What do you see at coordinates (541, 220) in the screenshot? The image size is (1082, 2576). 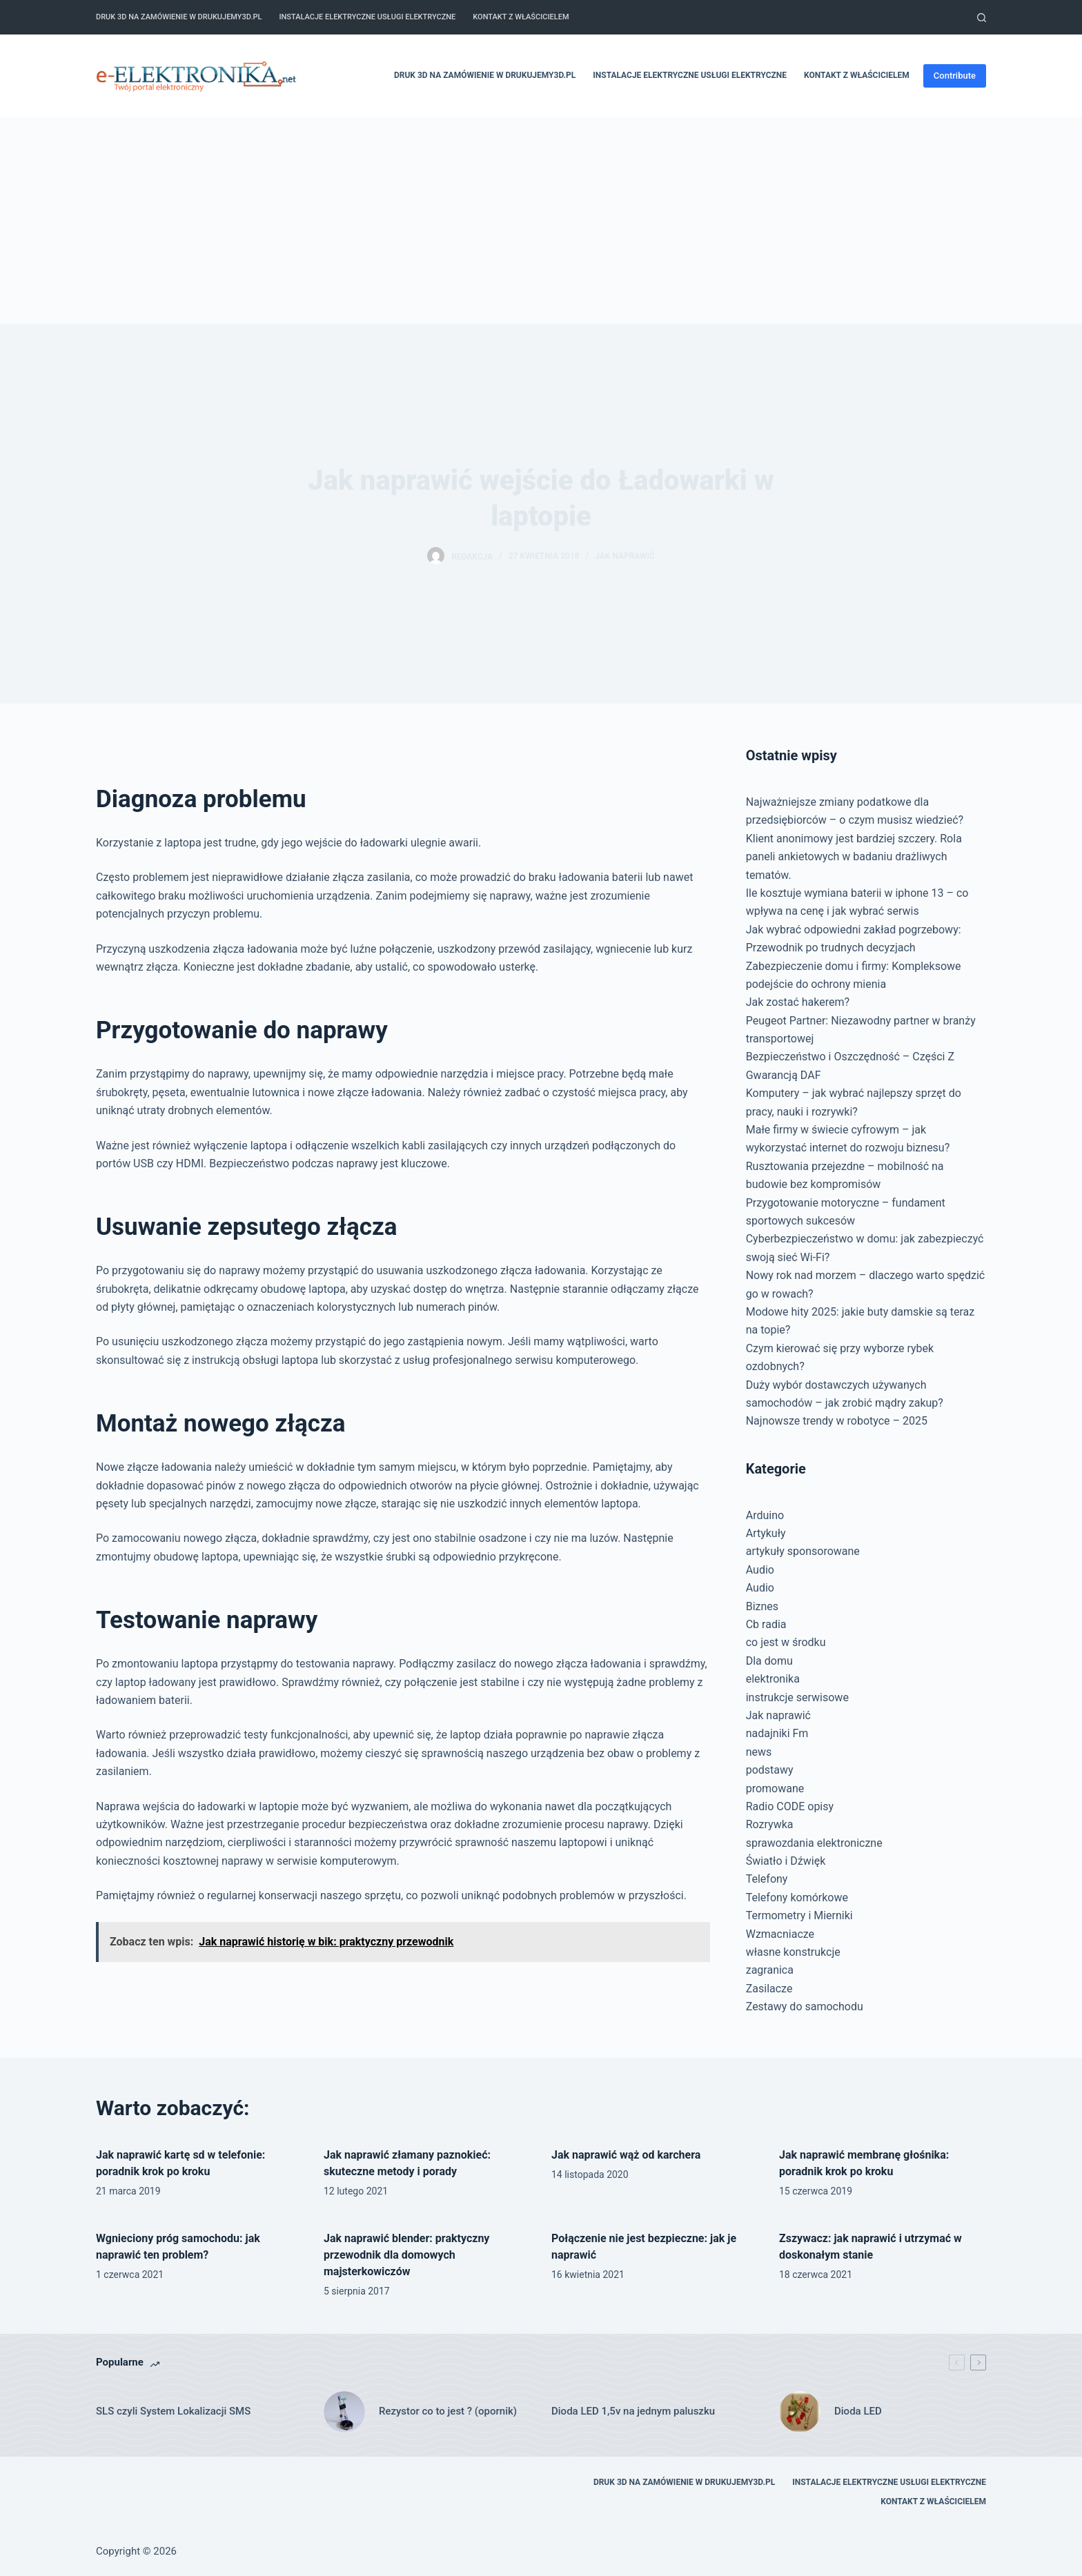 I see `[Advertisement]` at bounding box center [541, 220].